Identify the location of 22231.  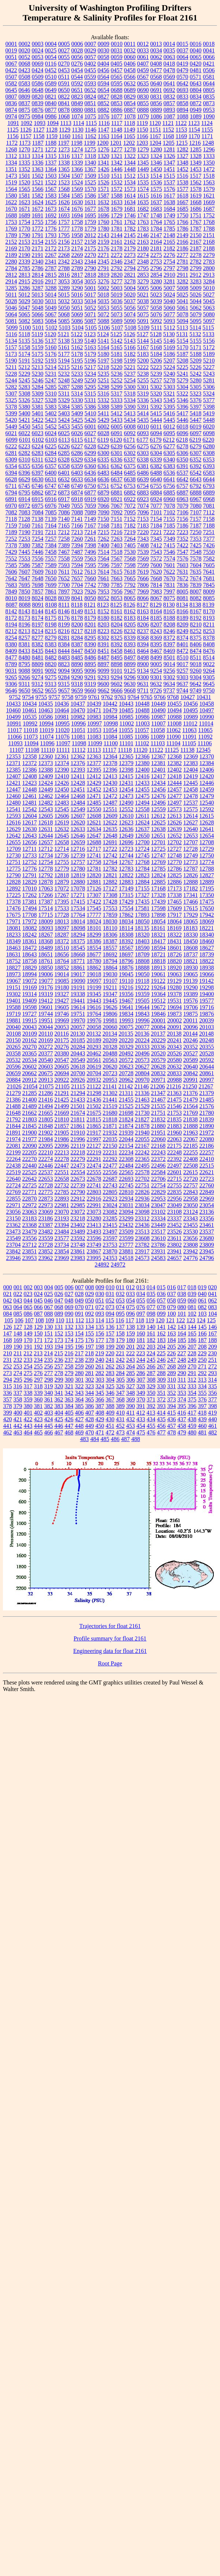
(110, 1152).